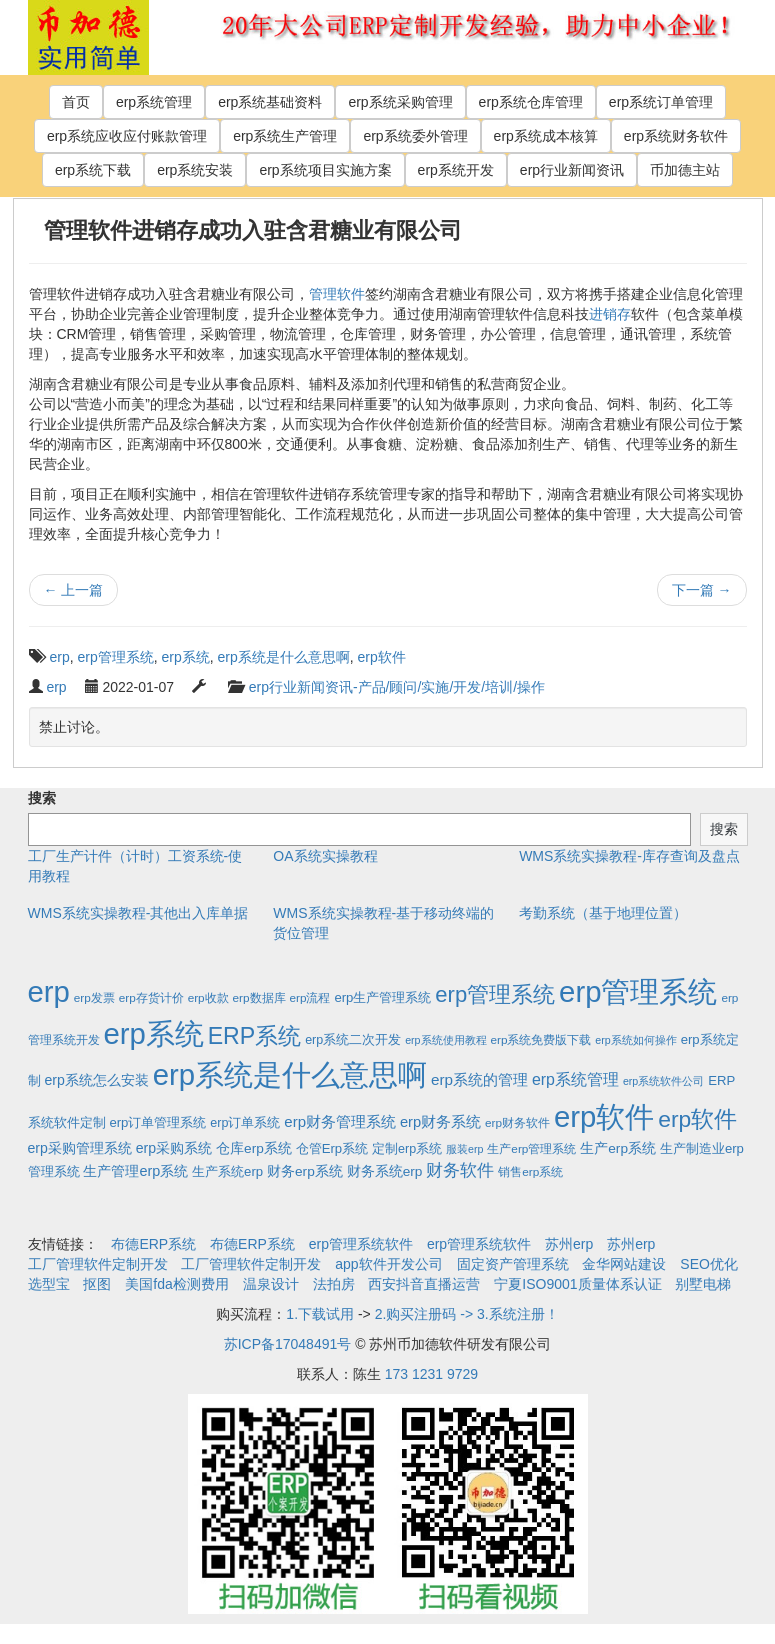 The width and height of the screenshot is (775, 1644). I want to click on ERP系统 [ERP系统 (197个项目)], so click(255, 1036).